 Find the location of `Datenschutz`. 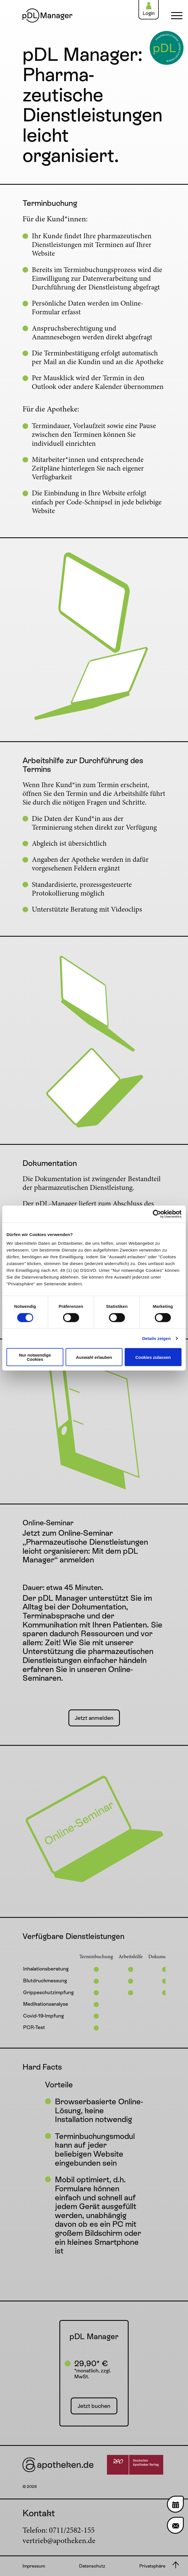

Datenschutz is located at coordinates (92, 2566).